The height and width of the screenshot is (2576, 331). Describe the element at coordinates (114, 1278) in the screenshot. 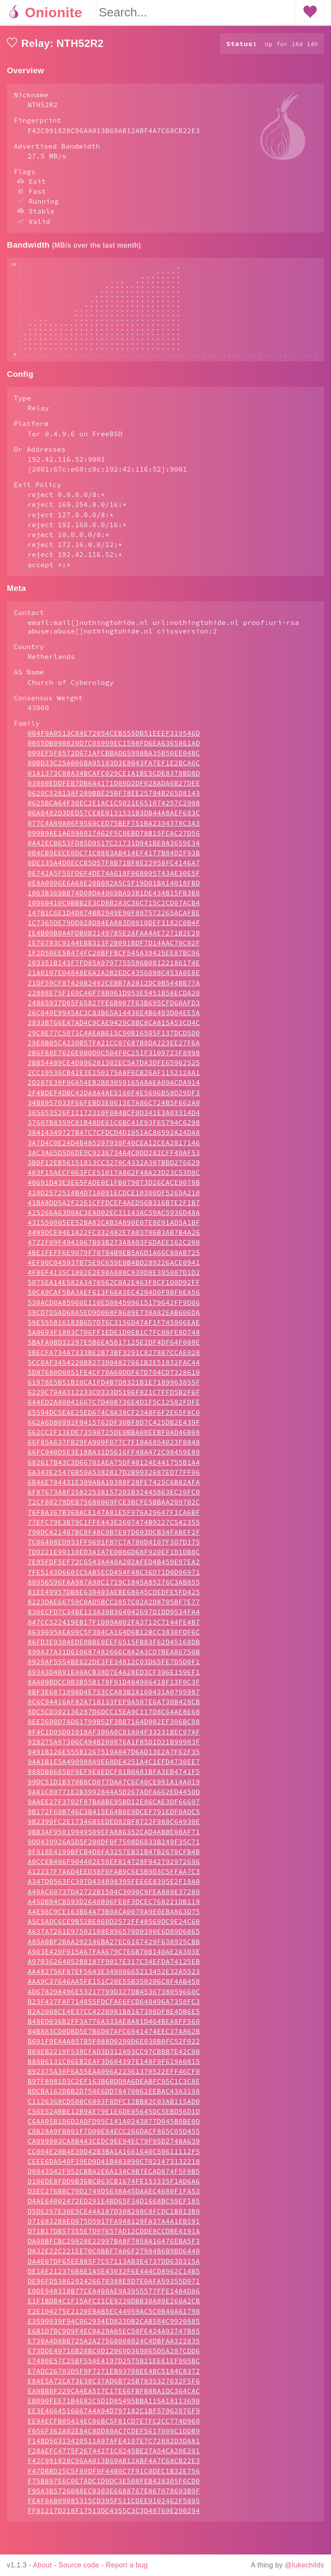

I see `4BE1FEFF6E9079F70784B9EB5A6D1A66C80AB725` at that location.